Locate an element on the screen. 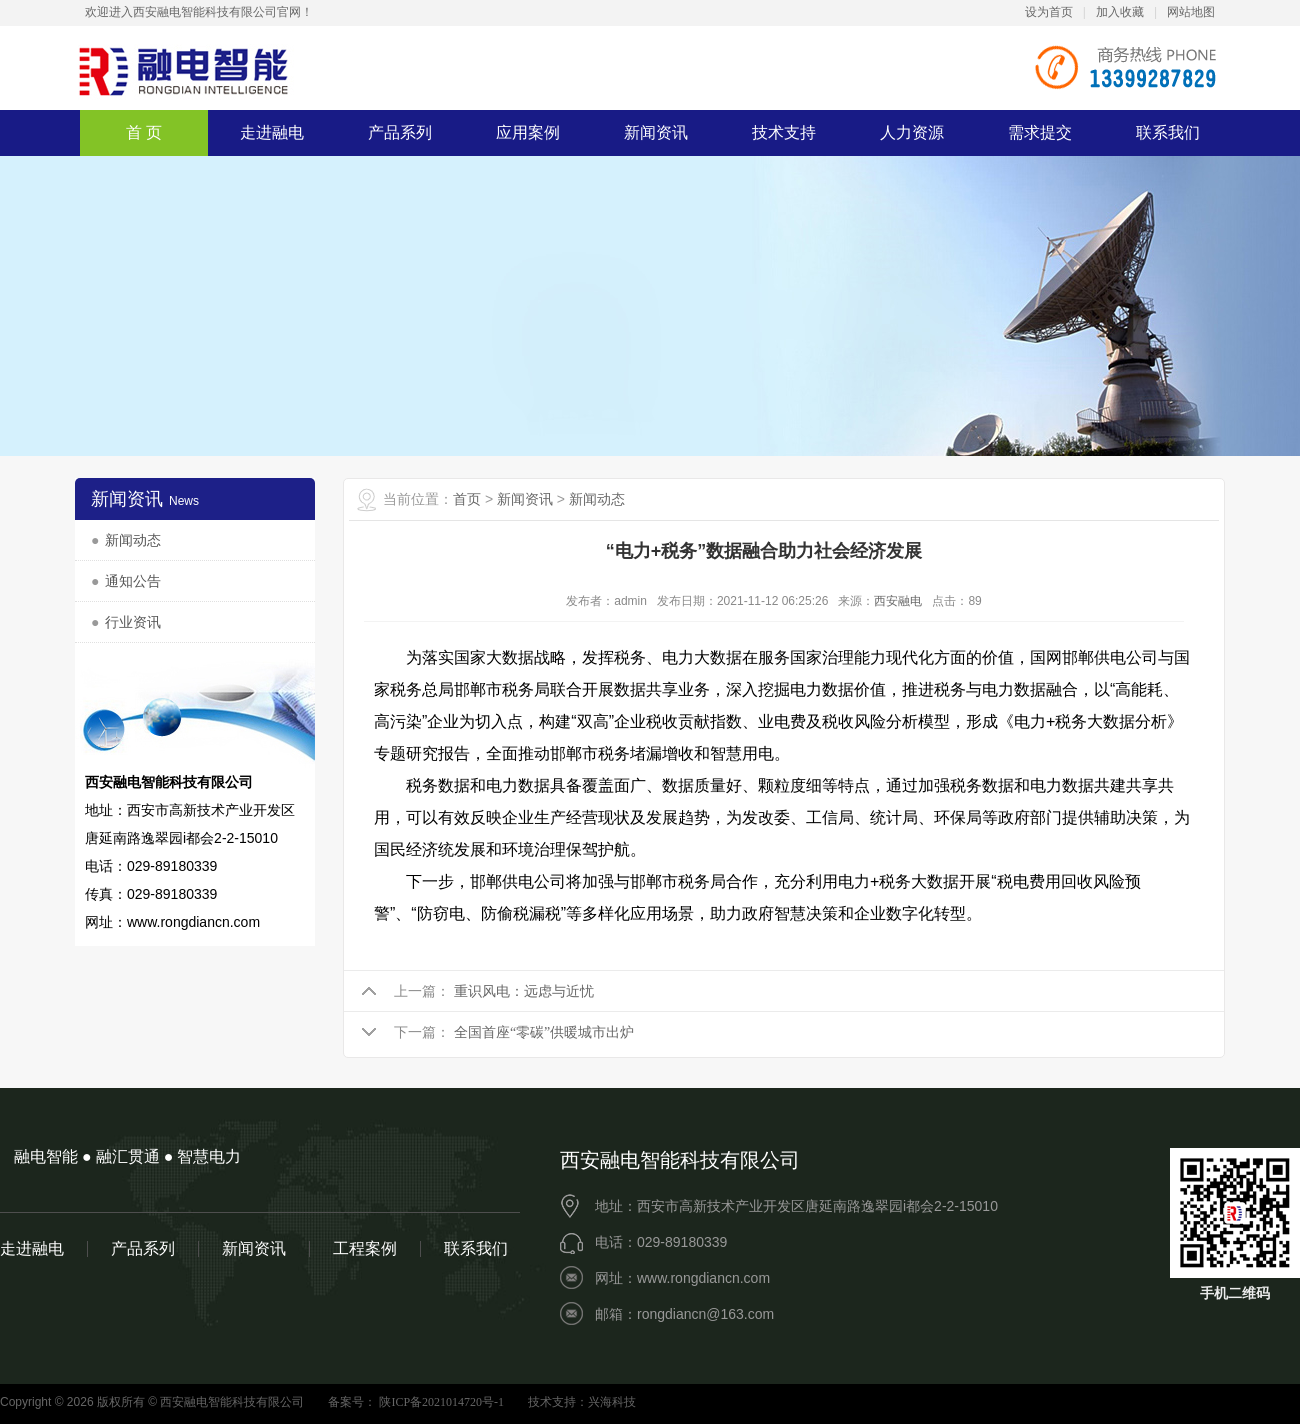 The width and height of the screenshot is (1300, 1424). 网站地图 is located at coordinates (1191, 12).